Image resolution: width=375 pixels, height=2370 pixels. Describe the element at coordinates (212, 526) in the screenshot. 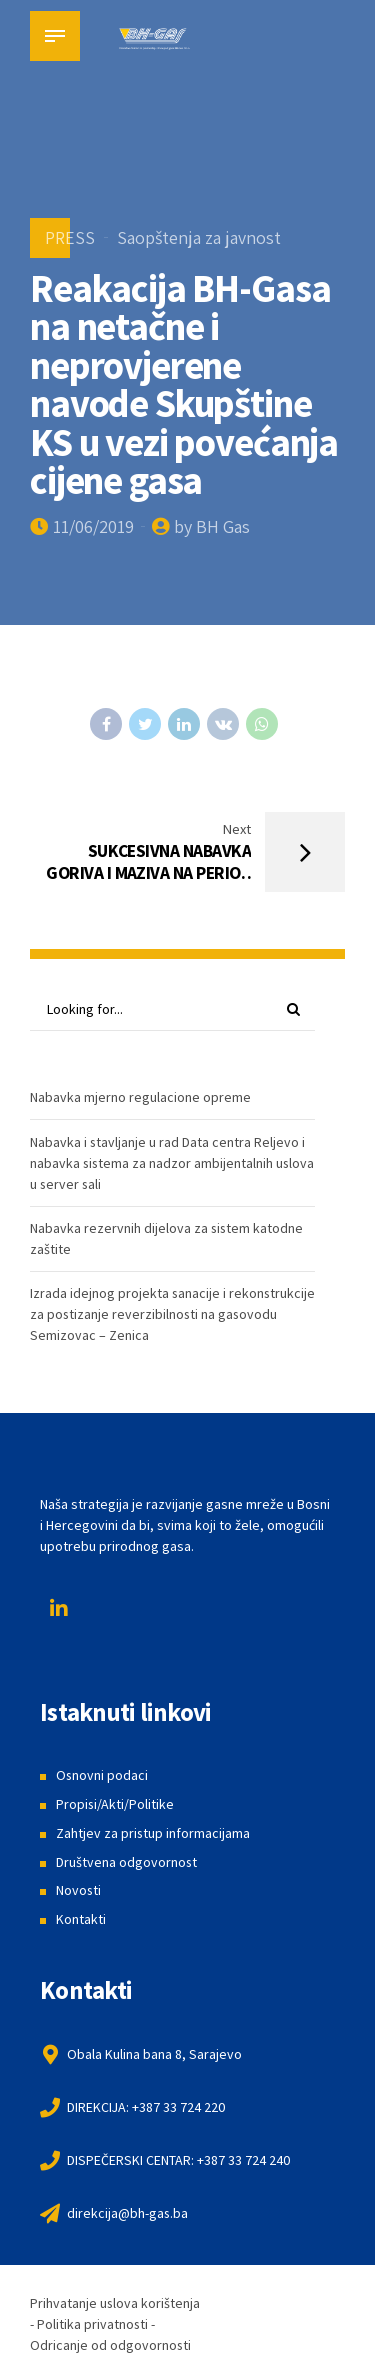

I see `by BH Gas` at that location.